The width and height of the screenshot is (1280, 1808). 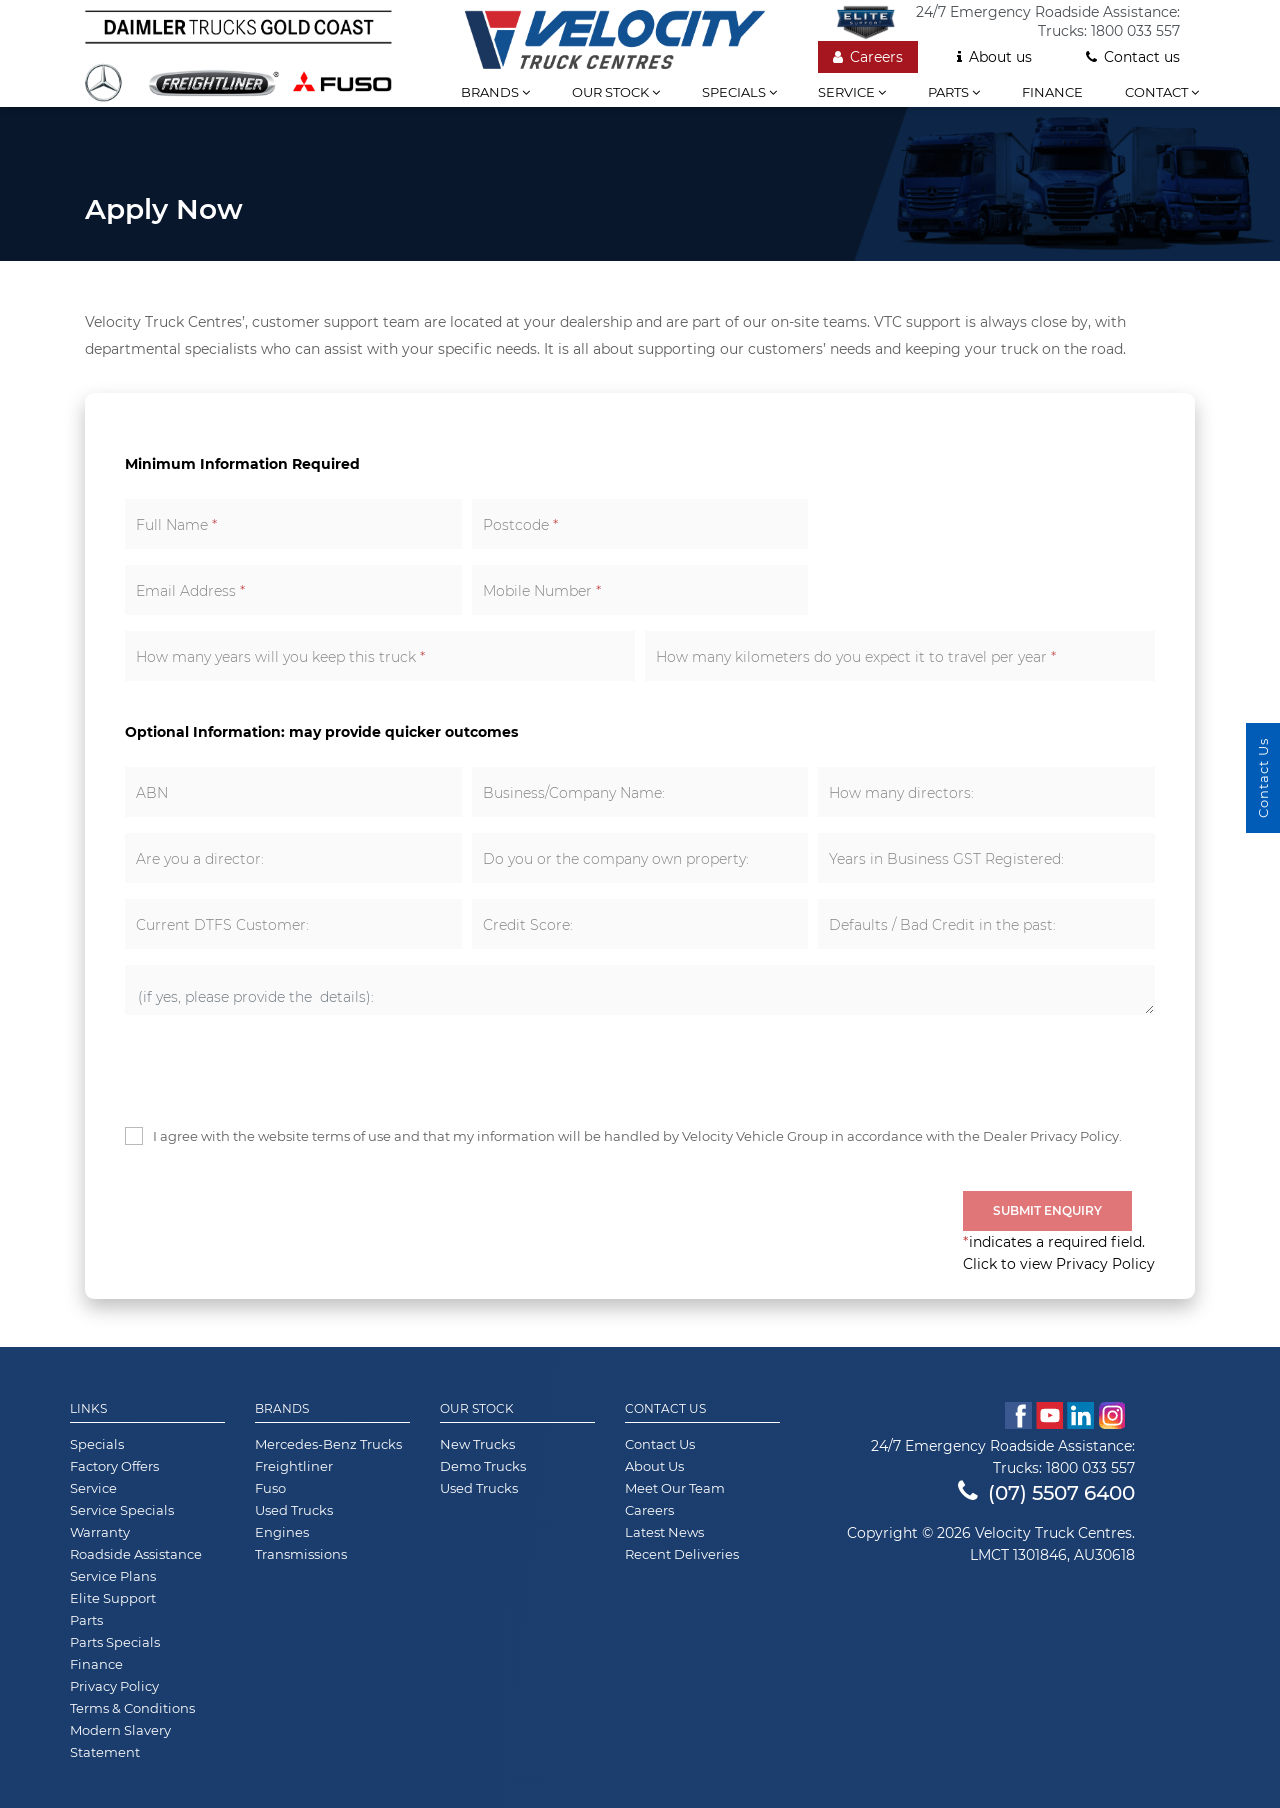 What do you see at coordinates (664, 1532) in the screenshot?
I see `Latest News` at bounding box center [664, 1532].